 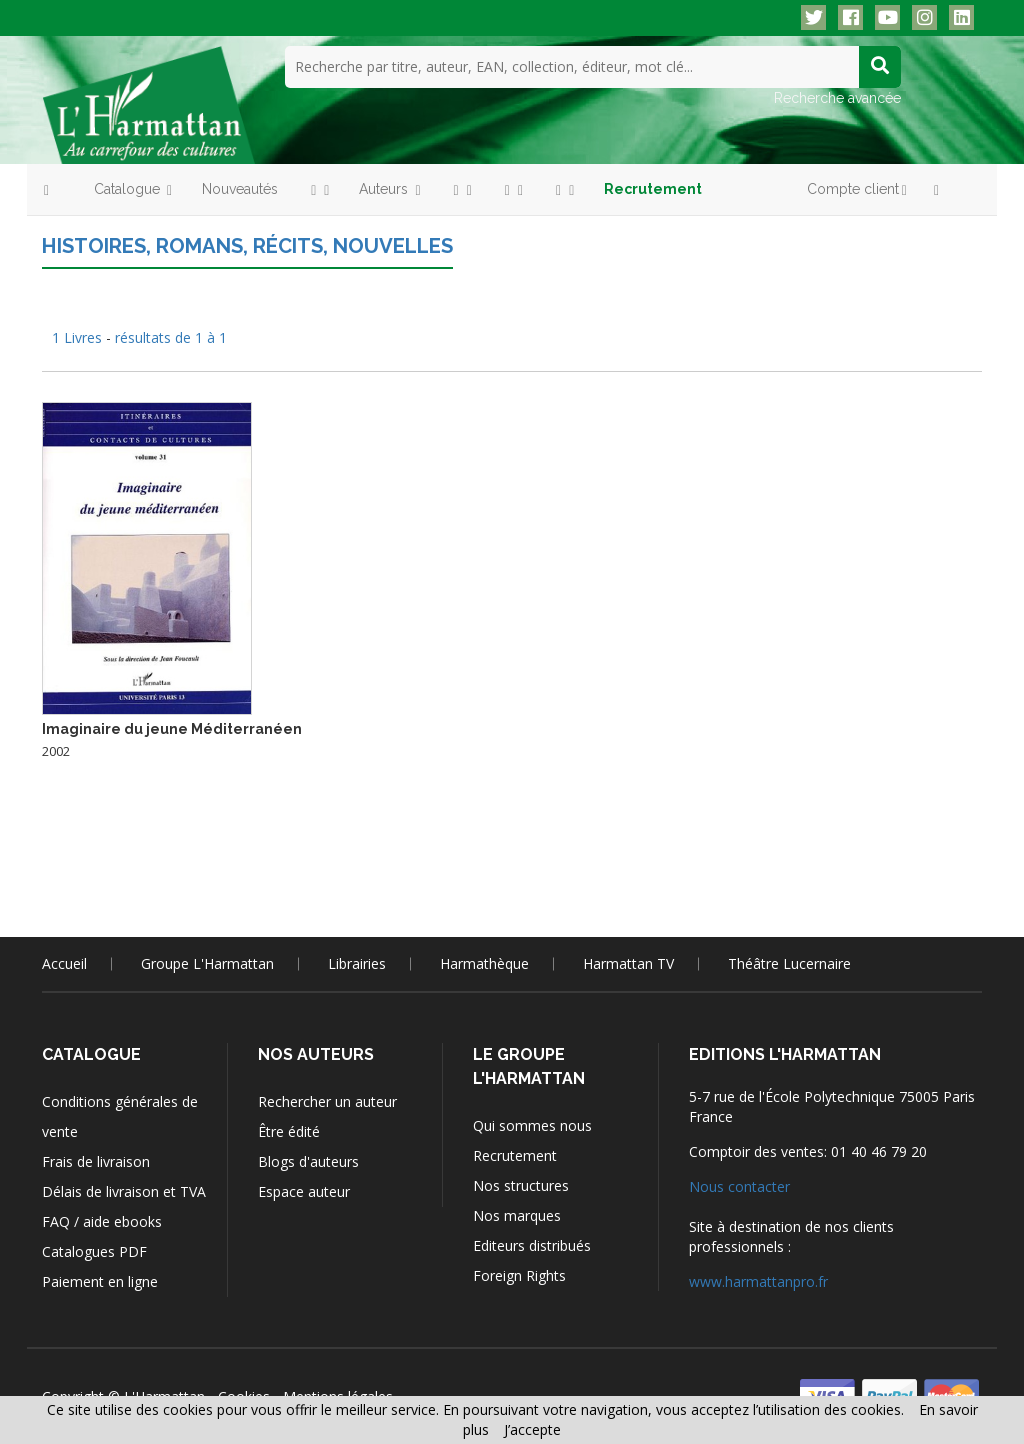 I want to click on Librairies, so click(x=357, y=962).